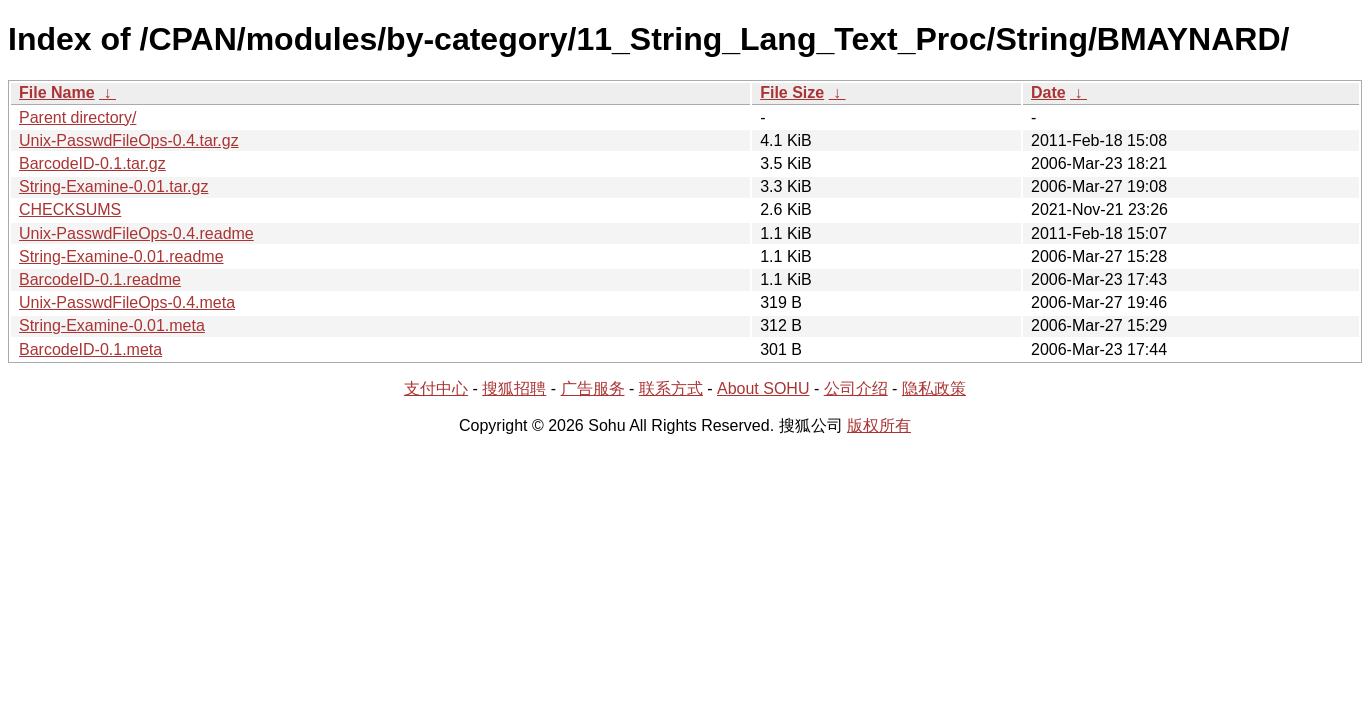 Image resolution: width=1370 pixels, height=720 pixels. What do you see at coordinates (1048, 92) in the screenshot?
I see `Date` at bounding box center [1048, 92].